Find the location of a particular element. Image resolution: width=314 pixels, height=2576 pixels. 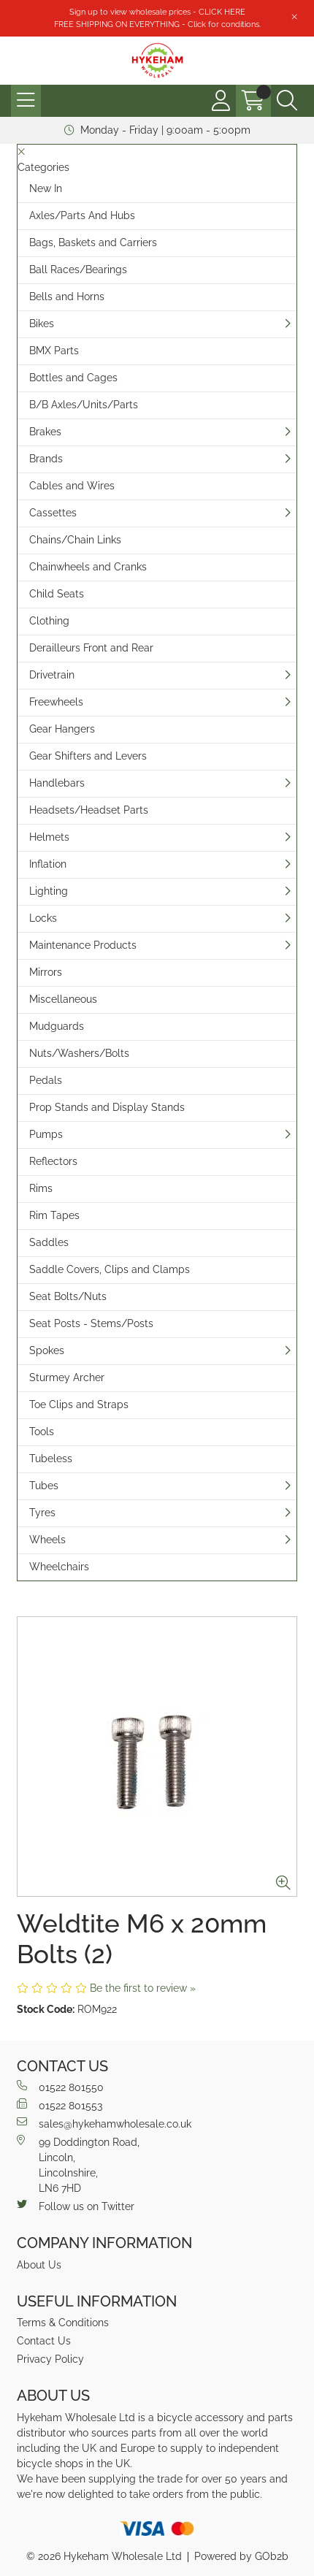

About Us is located at coordinates (39, 2265).